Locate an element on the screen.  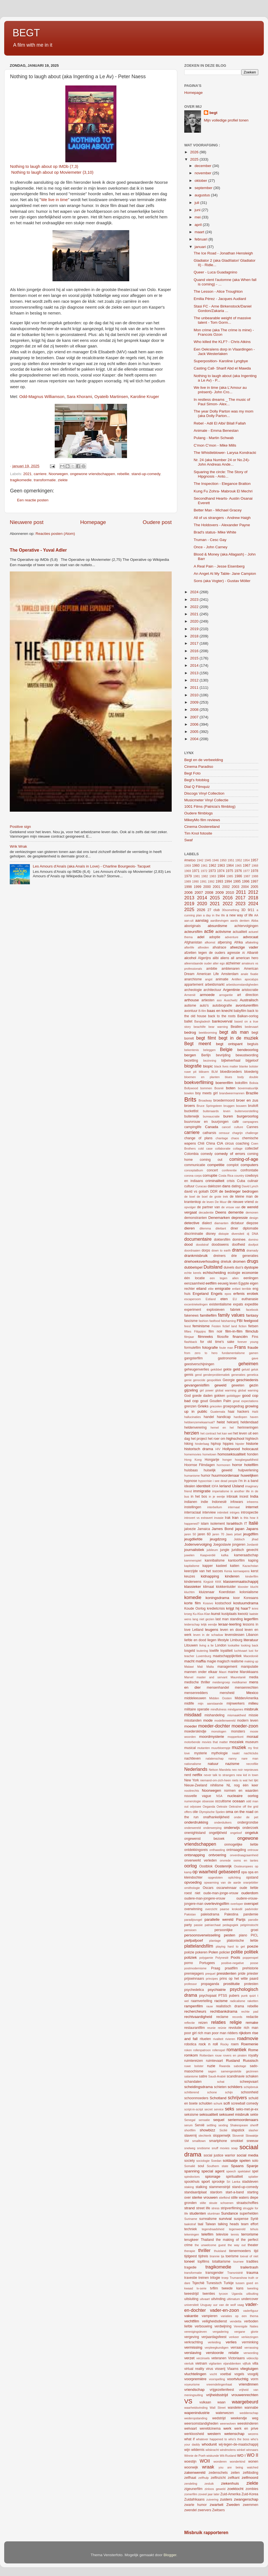
campinglife is located at coordinates (192, 1127).